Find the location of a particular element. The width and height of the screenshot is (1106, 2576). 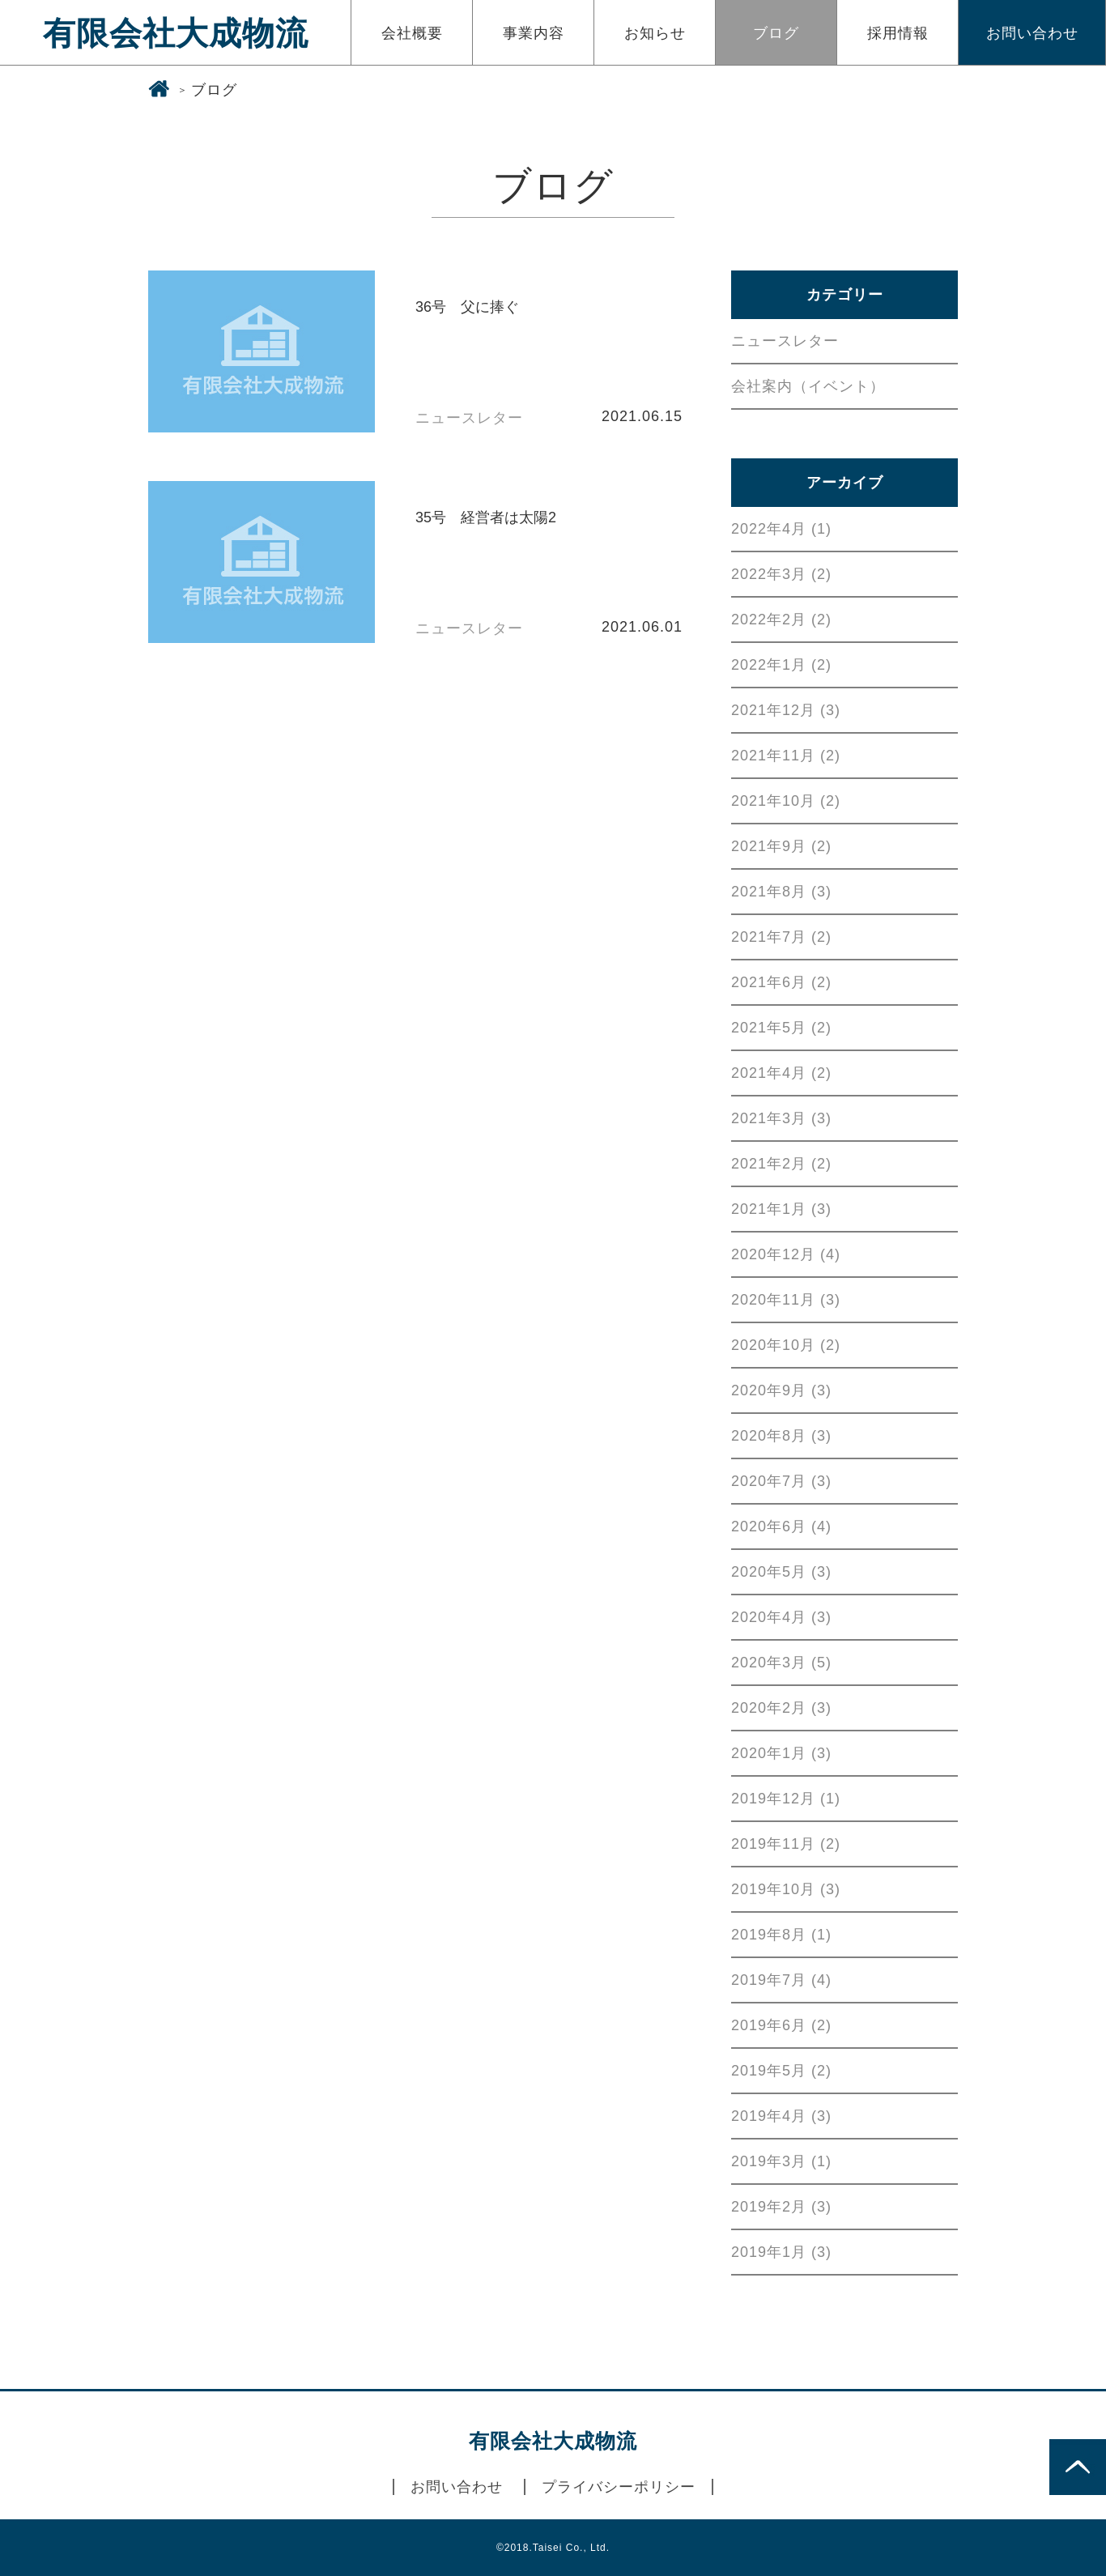

有限会社大成物流 is located at coordinates (175, 33).